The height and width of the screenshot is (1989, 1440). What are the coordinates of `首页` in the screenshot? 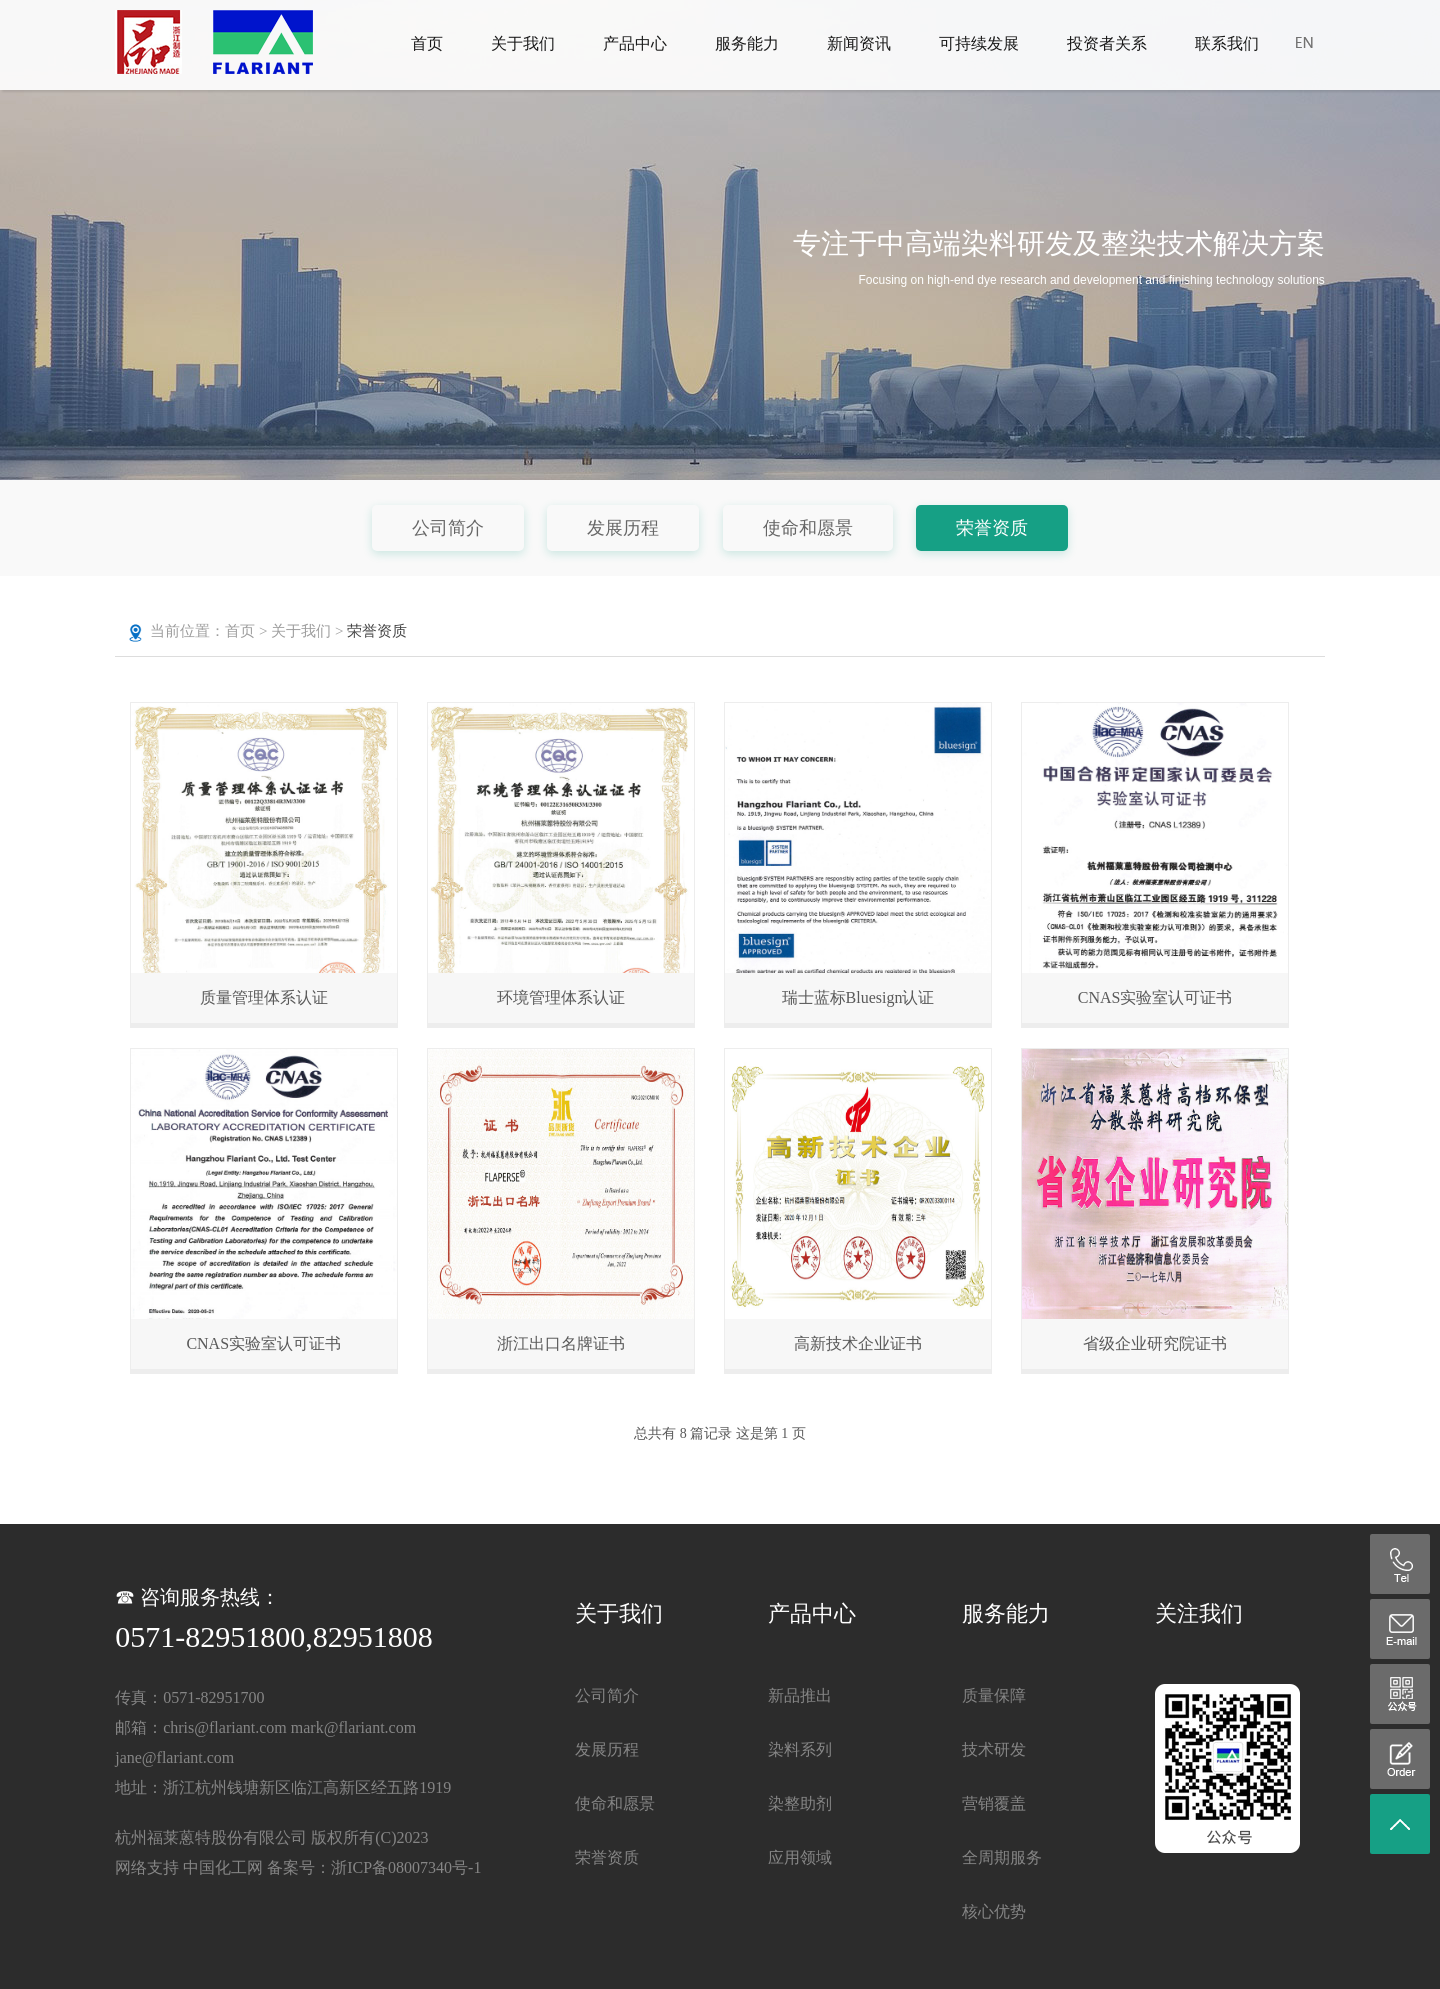 It's located at (427, 43).